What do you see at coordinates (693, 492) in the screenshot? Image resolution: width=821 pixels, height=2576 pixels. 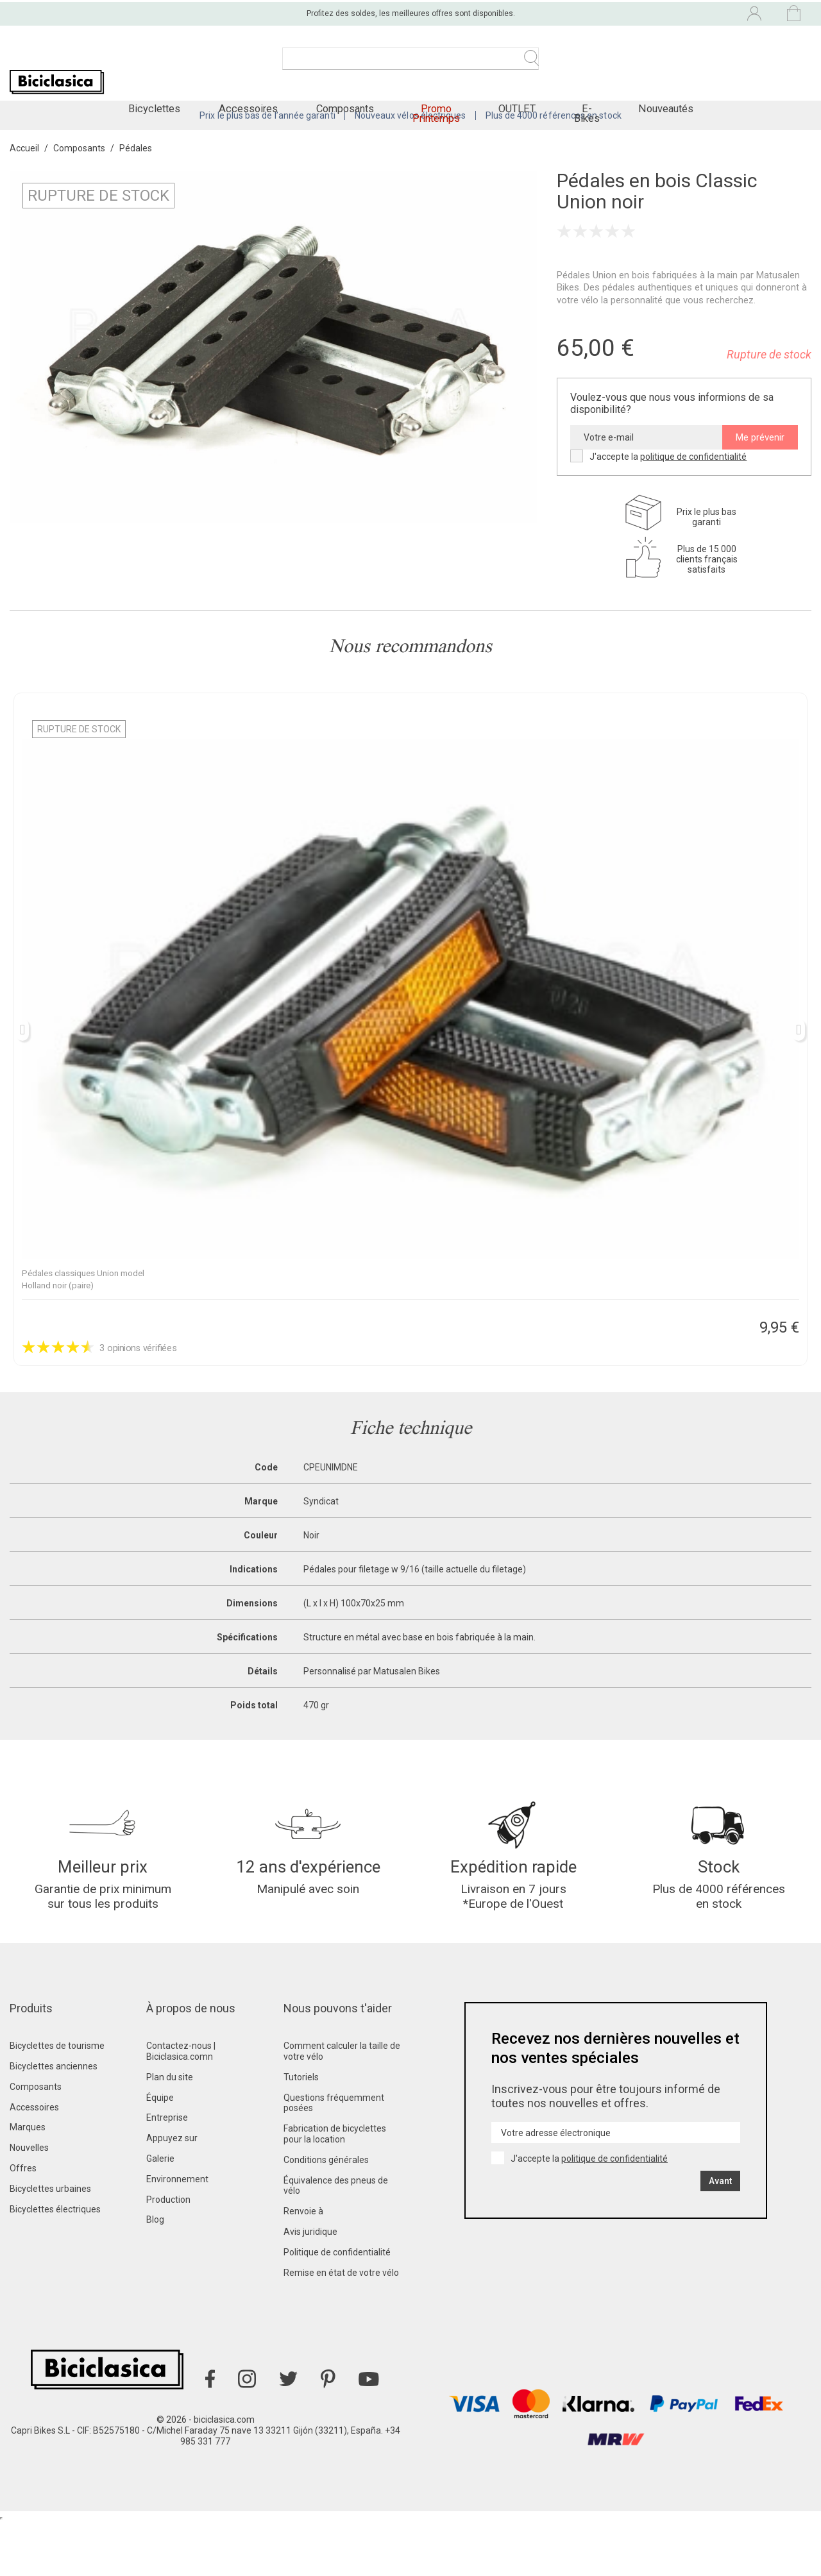 I see `politique de confidentialité` at bounding box center [693, 492].